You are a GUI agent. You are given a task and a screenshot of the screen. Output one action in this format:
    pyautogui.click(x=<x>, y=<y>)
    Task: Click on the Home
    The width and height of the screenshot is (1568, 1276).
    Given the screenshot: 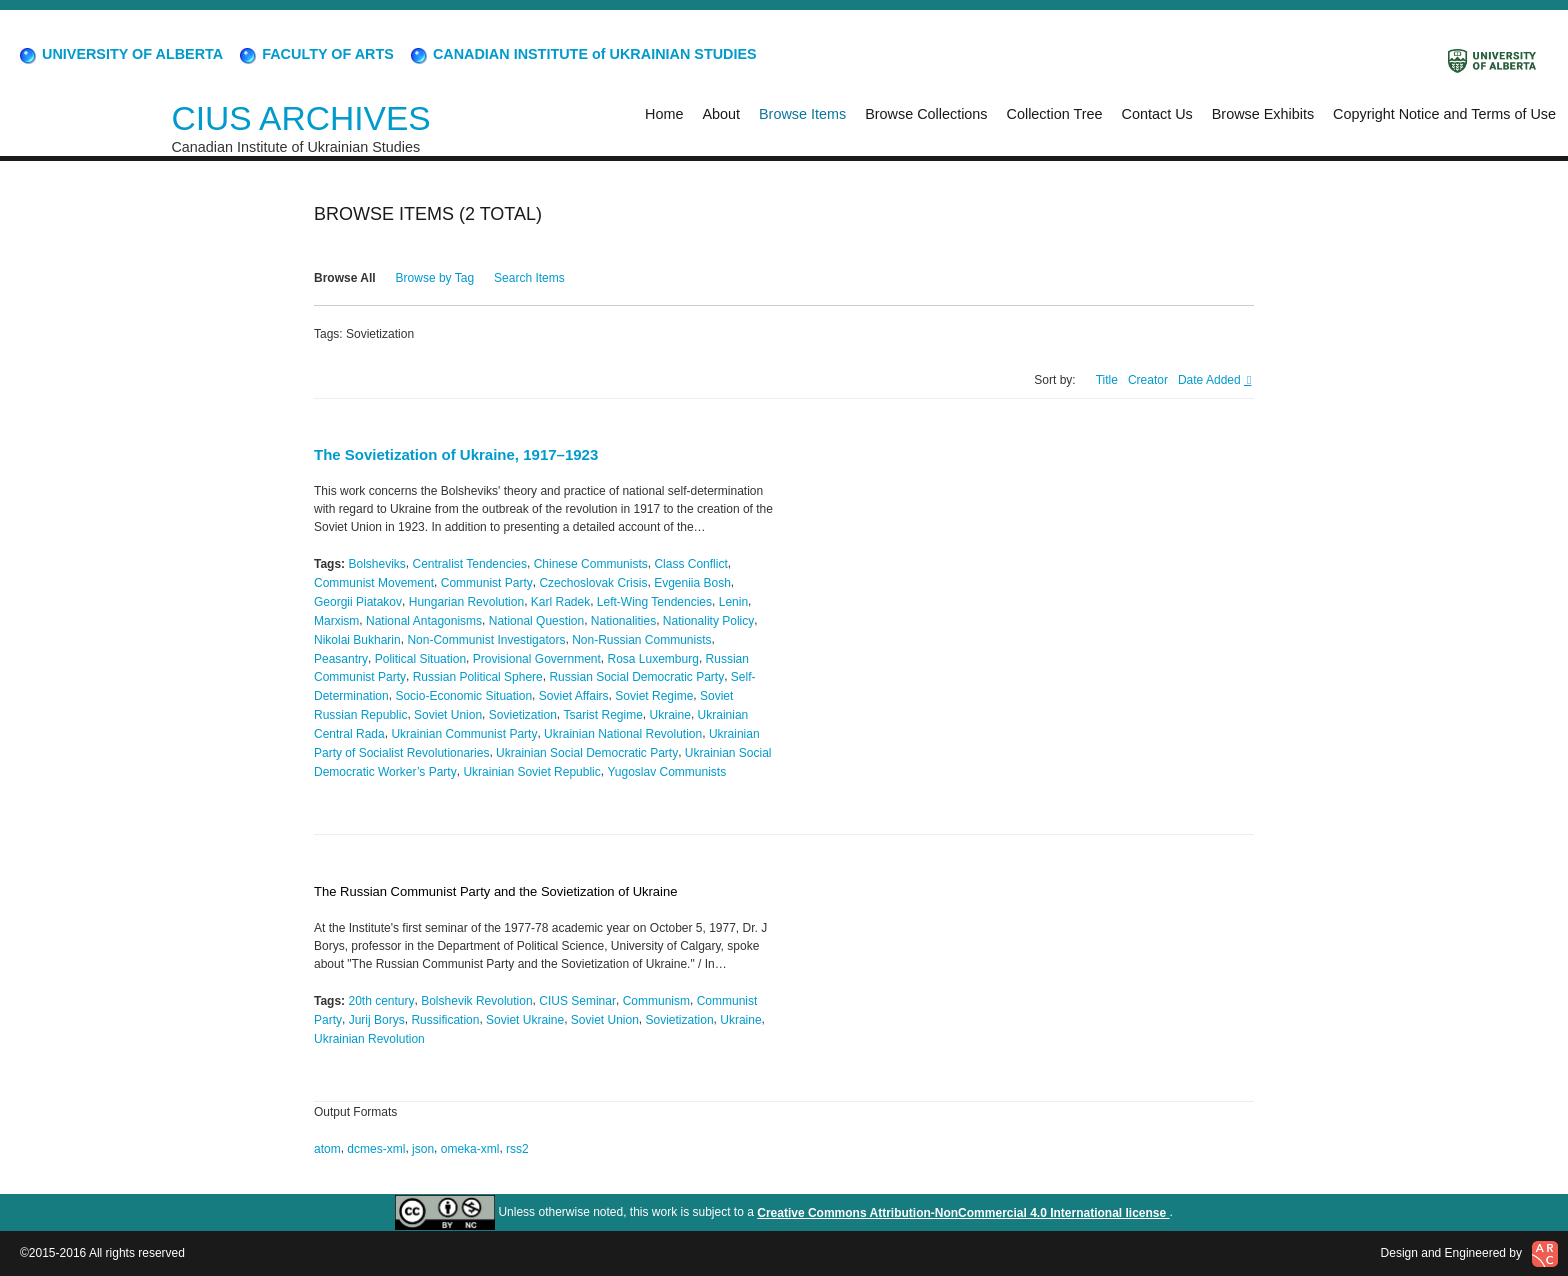 What is the action you would take?
    pyautogui.click(x=664, y=114)
    